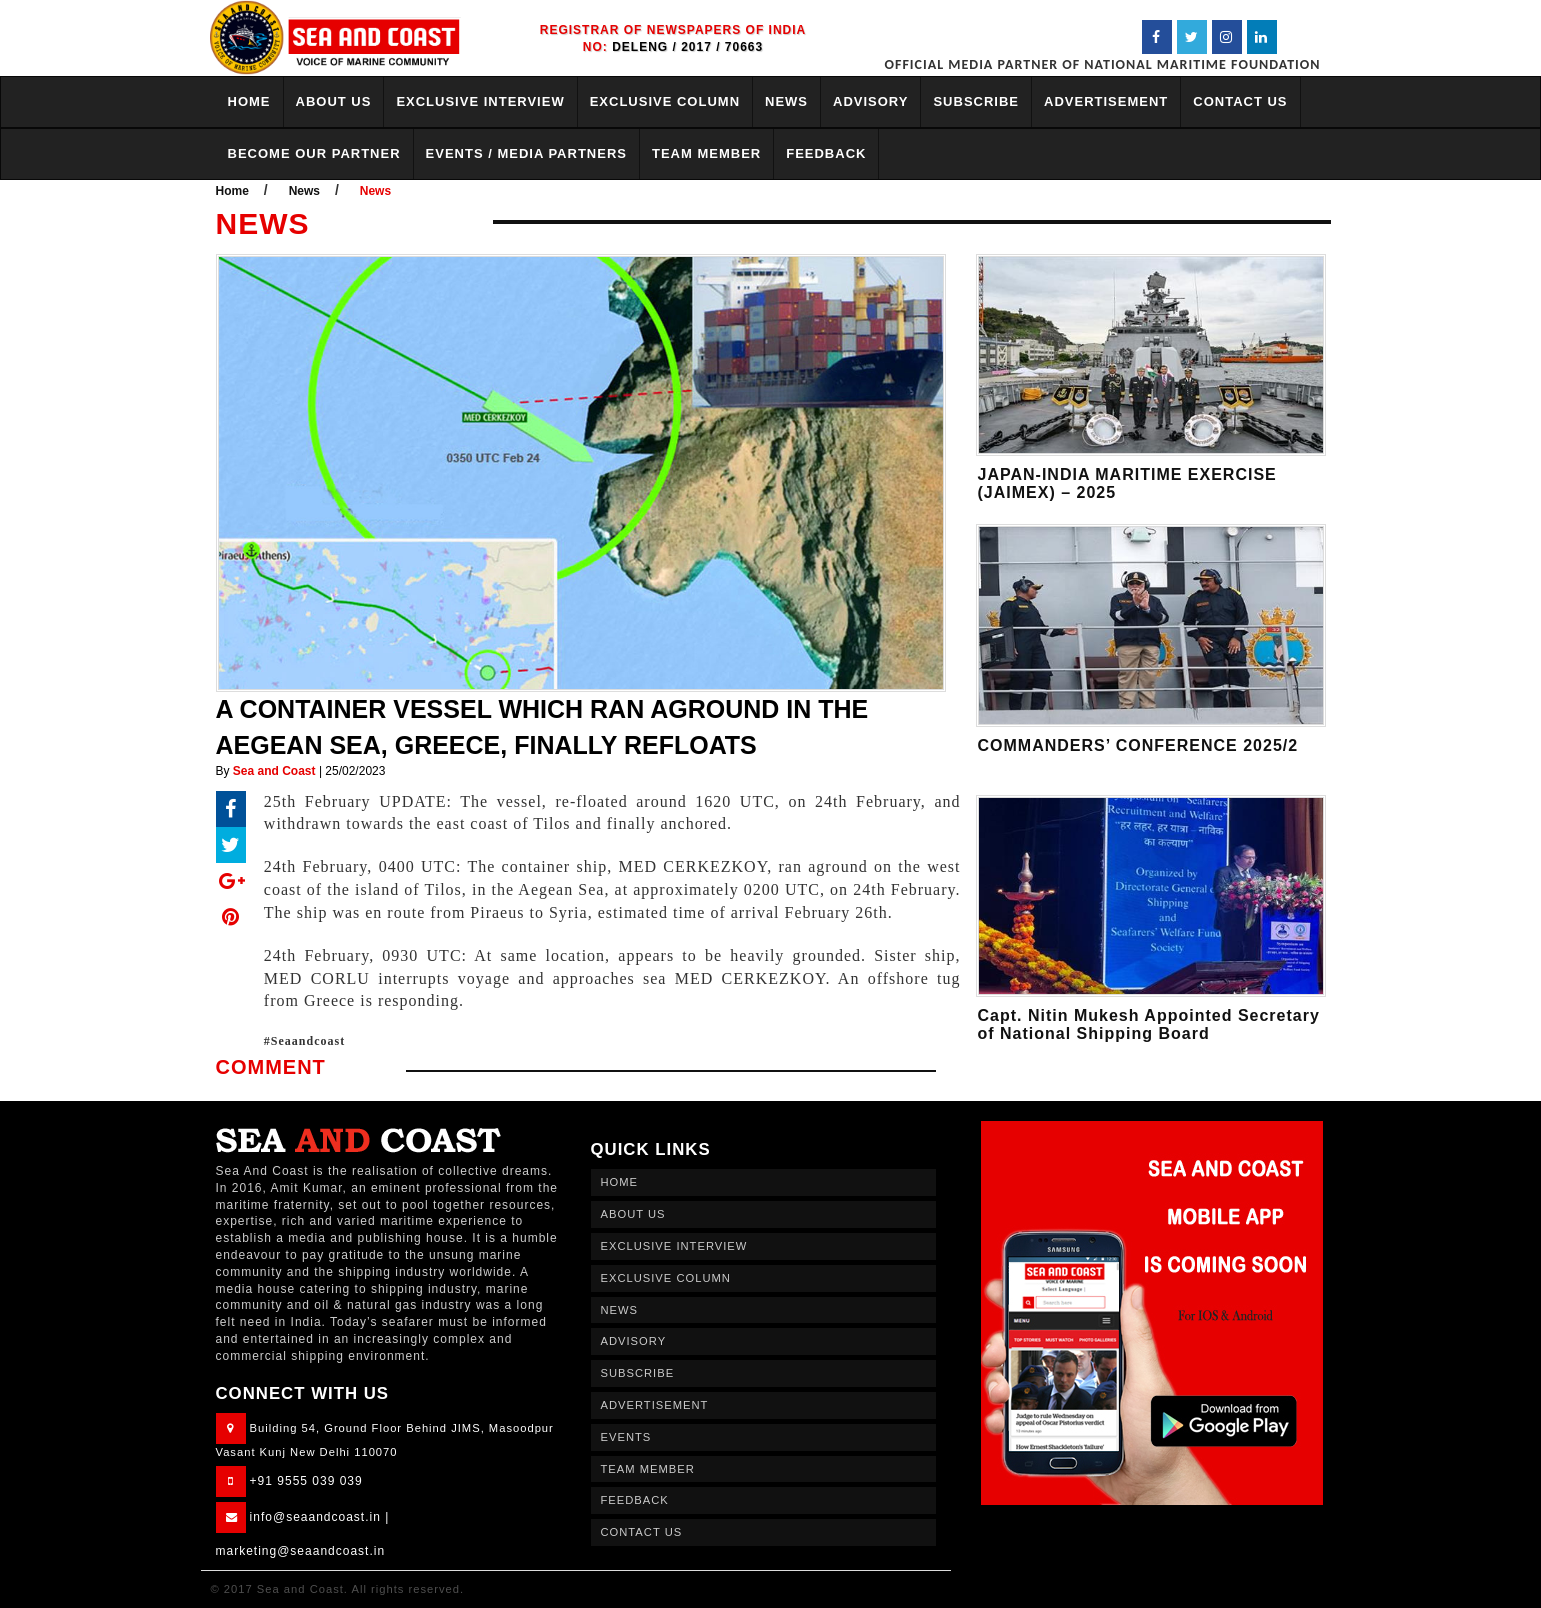  I want to click on EVENTS, so click(626, 1437).